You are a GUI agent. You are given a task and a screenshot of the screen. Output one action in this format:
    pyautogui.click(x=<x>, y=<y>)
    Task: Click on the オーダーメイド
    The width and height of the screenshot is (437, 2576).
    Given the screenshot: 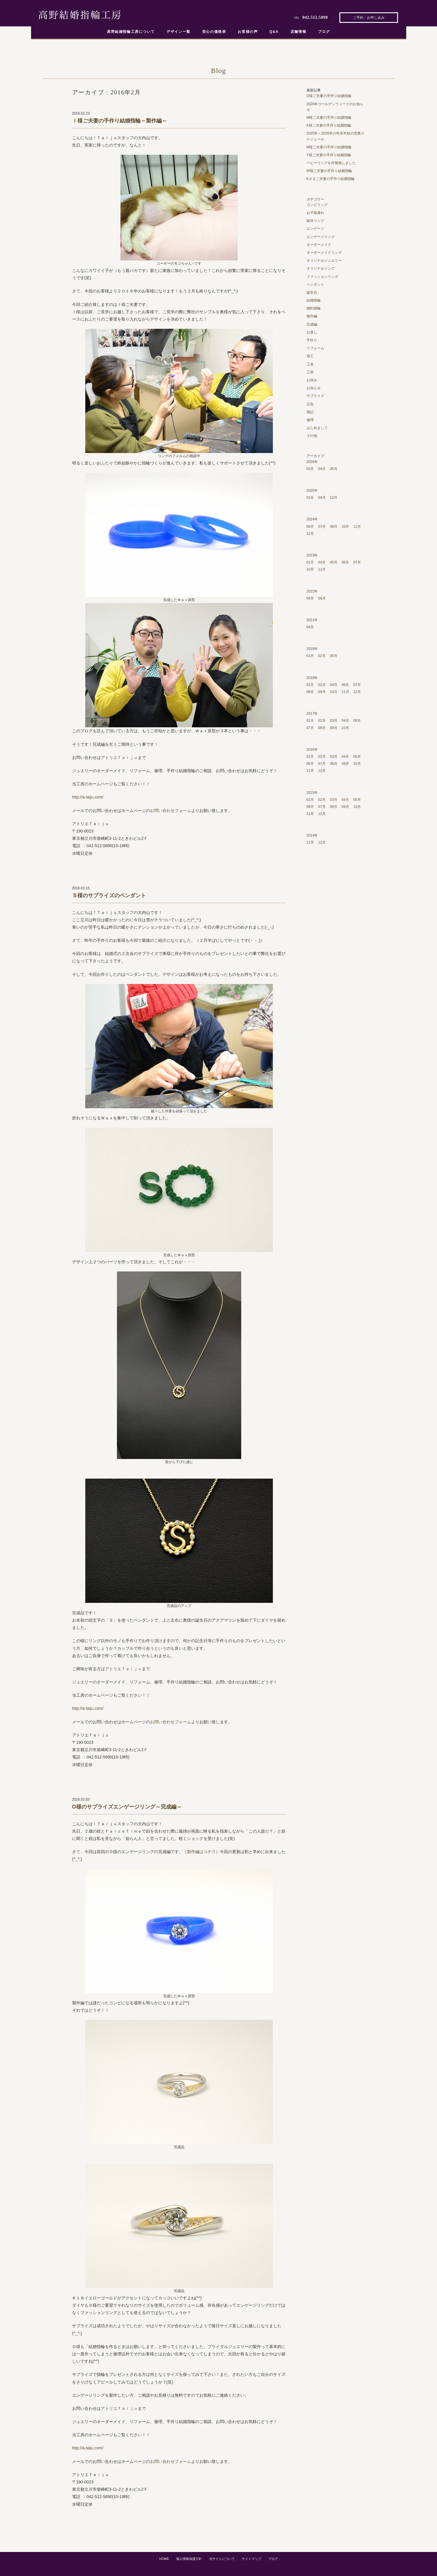 What is the action you would take?
    pyautogui.click(x=319, y=245)
    